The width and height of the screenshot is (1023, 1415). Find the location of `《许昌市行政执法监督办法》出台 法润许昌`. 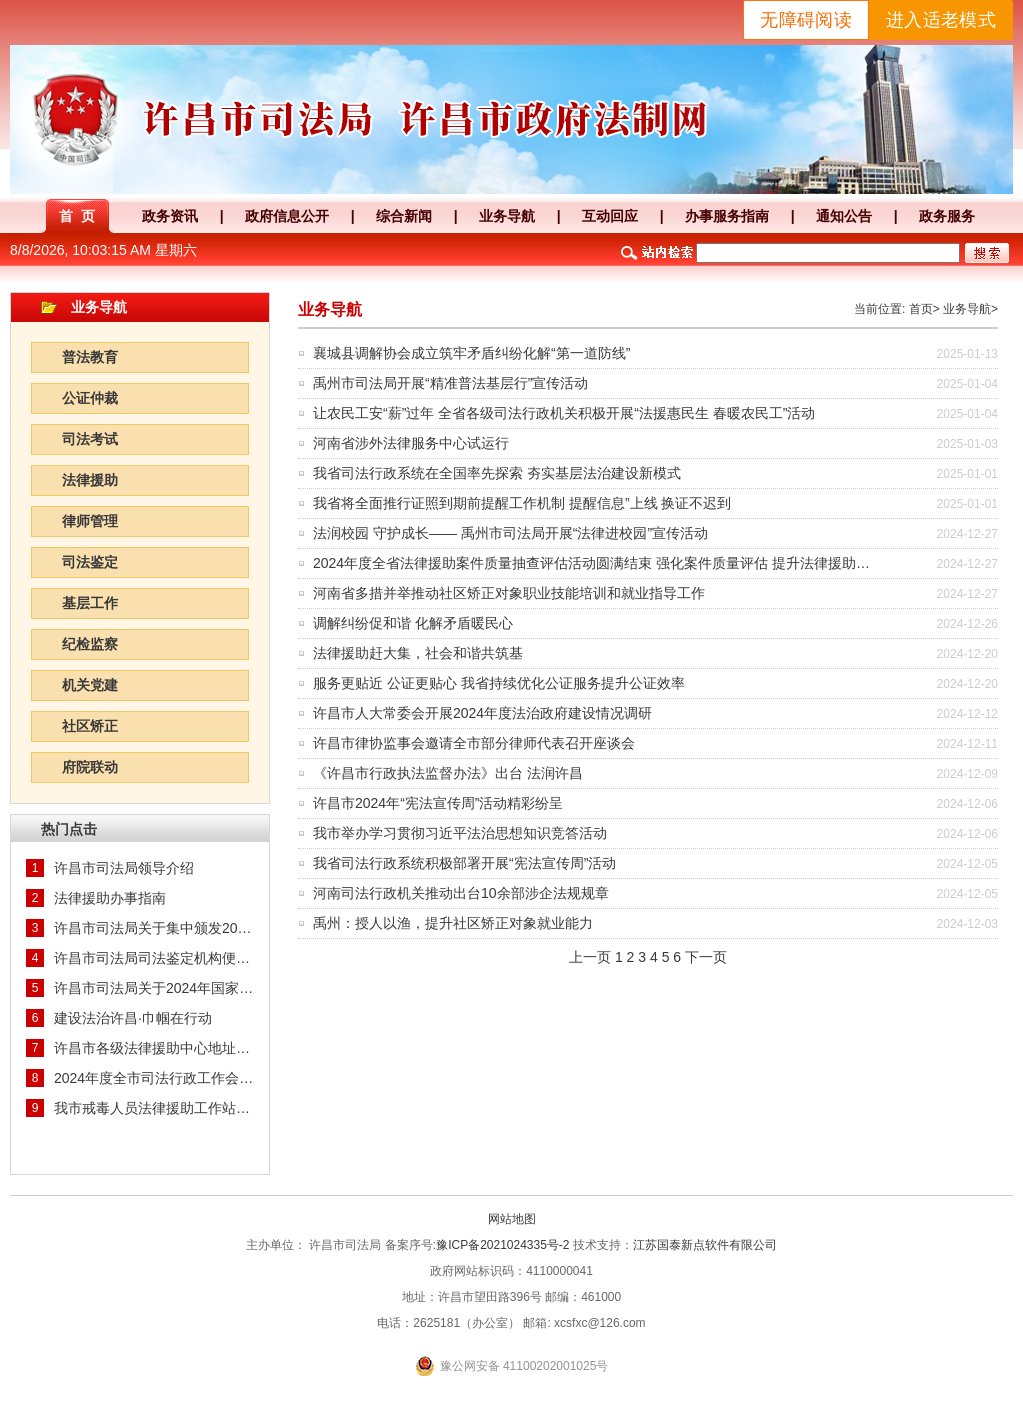

《许昌市行政执法监督办法》出台 法润许昌 is located at coordinates (448, 773).